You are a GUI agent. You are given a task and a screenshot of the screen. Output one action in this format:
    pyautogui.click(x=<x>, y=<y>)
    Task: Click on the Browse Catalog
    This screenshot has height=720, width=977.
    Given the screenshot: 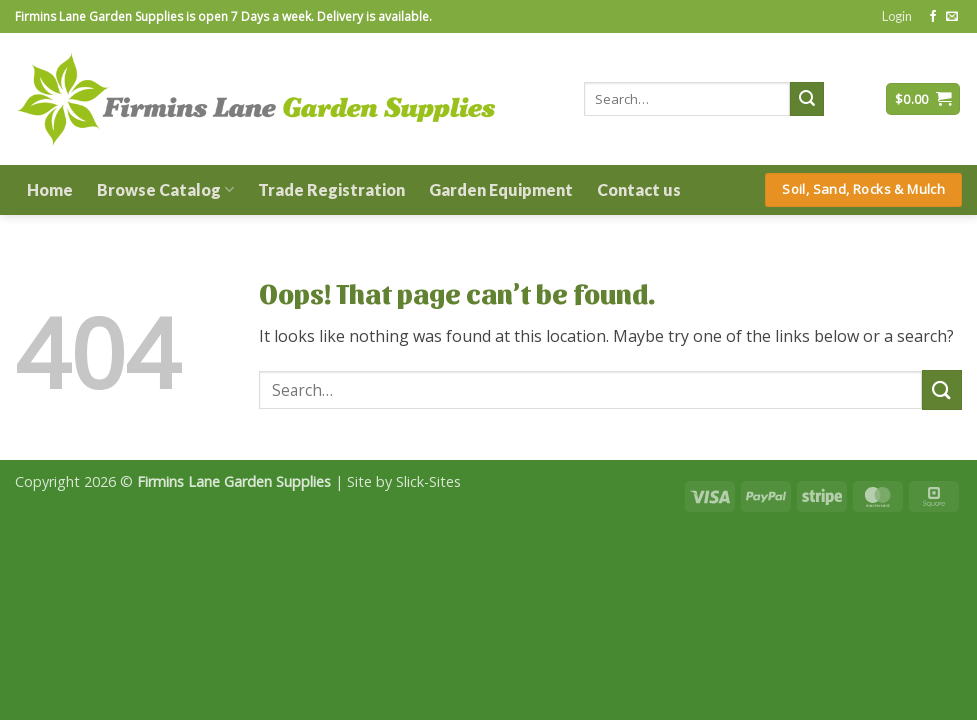 What is the action you would take?
    pyautogui.click(x=165, y=190)
    